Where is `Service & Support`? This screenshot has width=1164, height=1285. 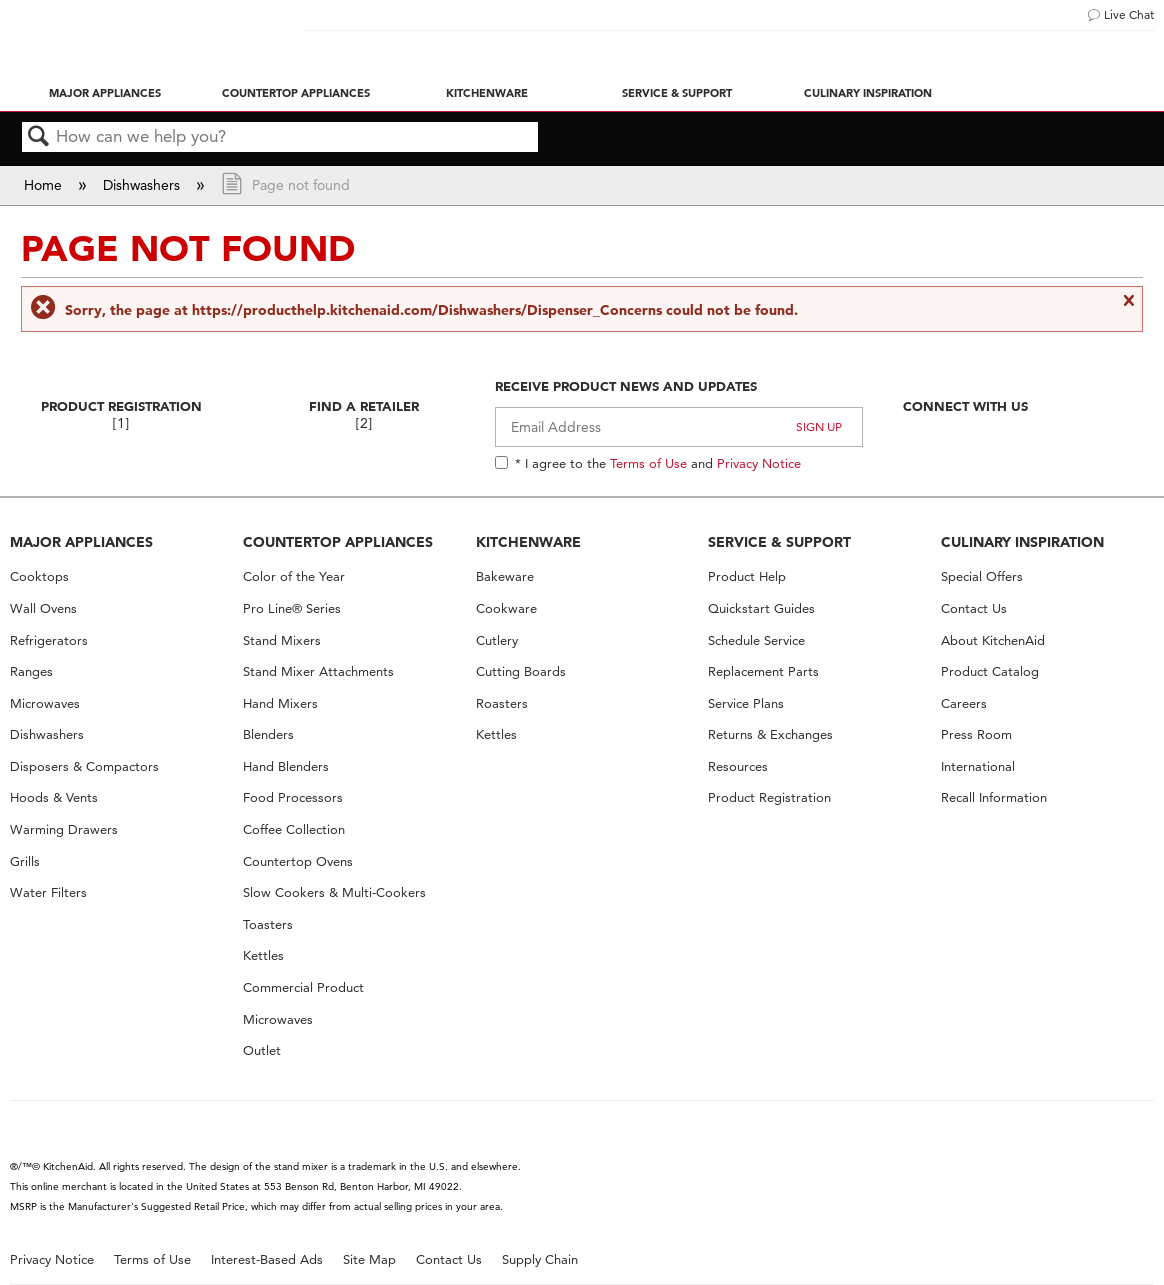 Service & Support is located at coordinates (677, 93).